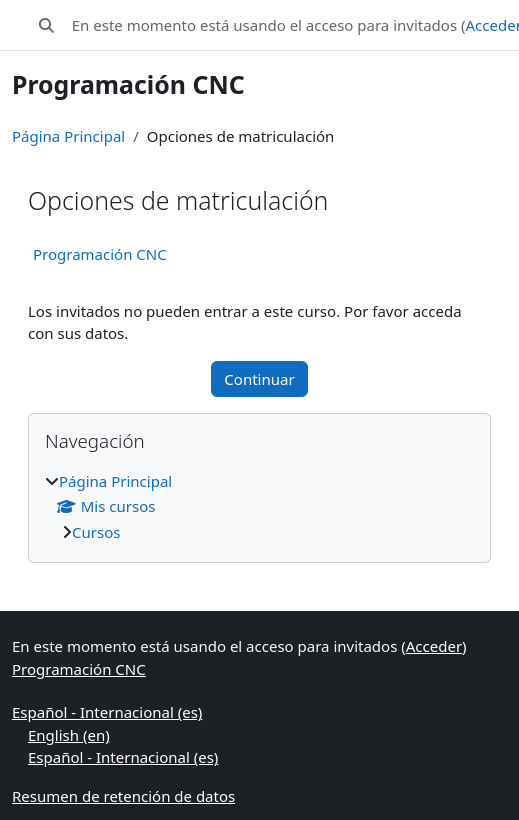 This screenshot has width=519, height=820. What do you see at coordinates (100, 254) in the screenshot?
I see `Programación CNC` at bounding box center [100, 254].